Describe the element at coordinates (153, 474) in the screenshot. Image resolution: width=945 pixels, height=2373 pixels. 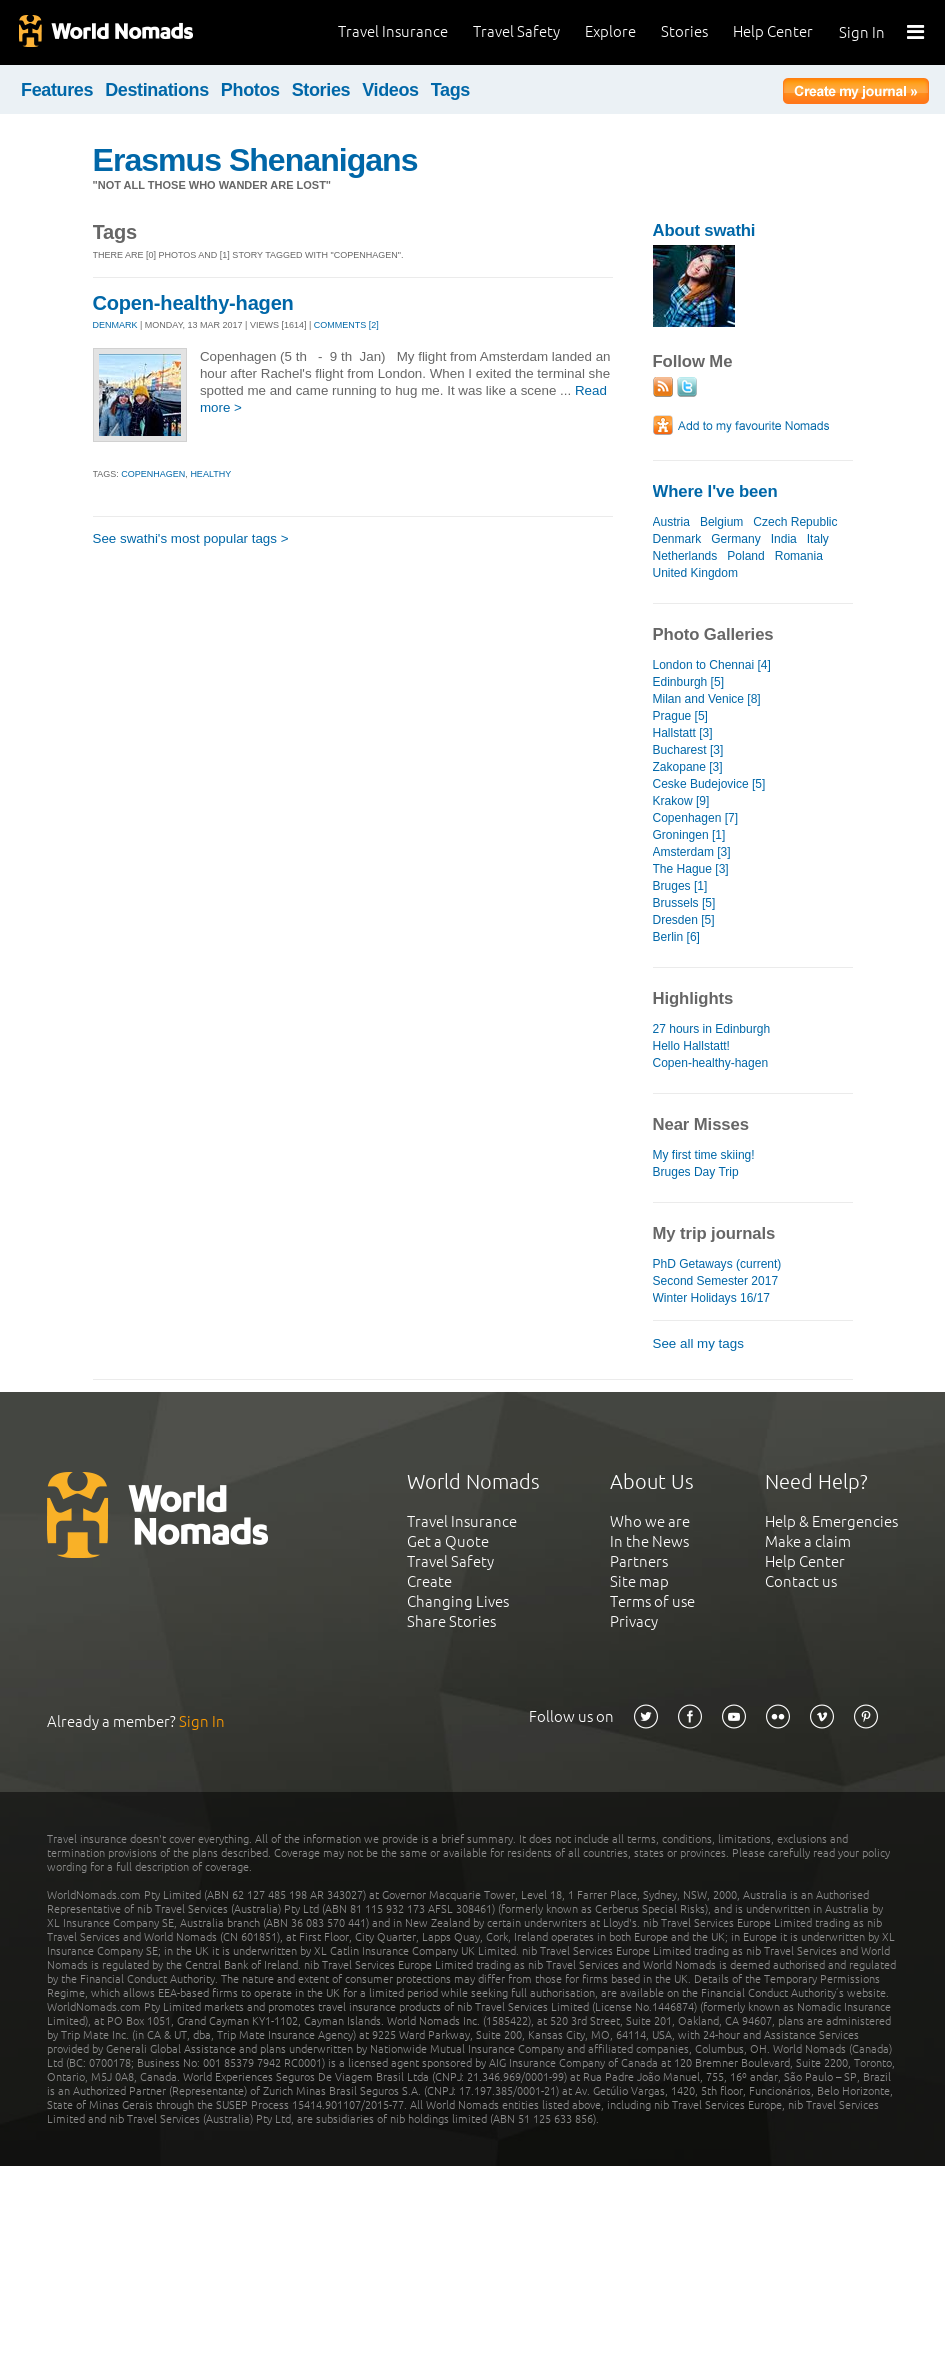
I see `copenhagen` at that location.